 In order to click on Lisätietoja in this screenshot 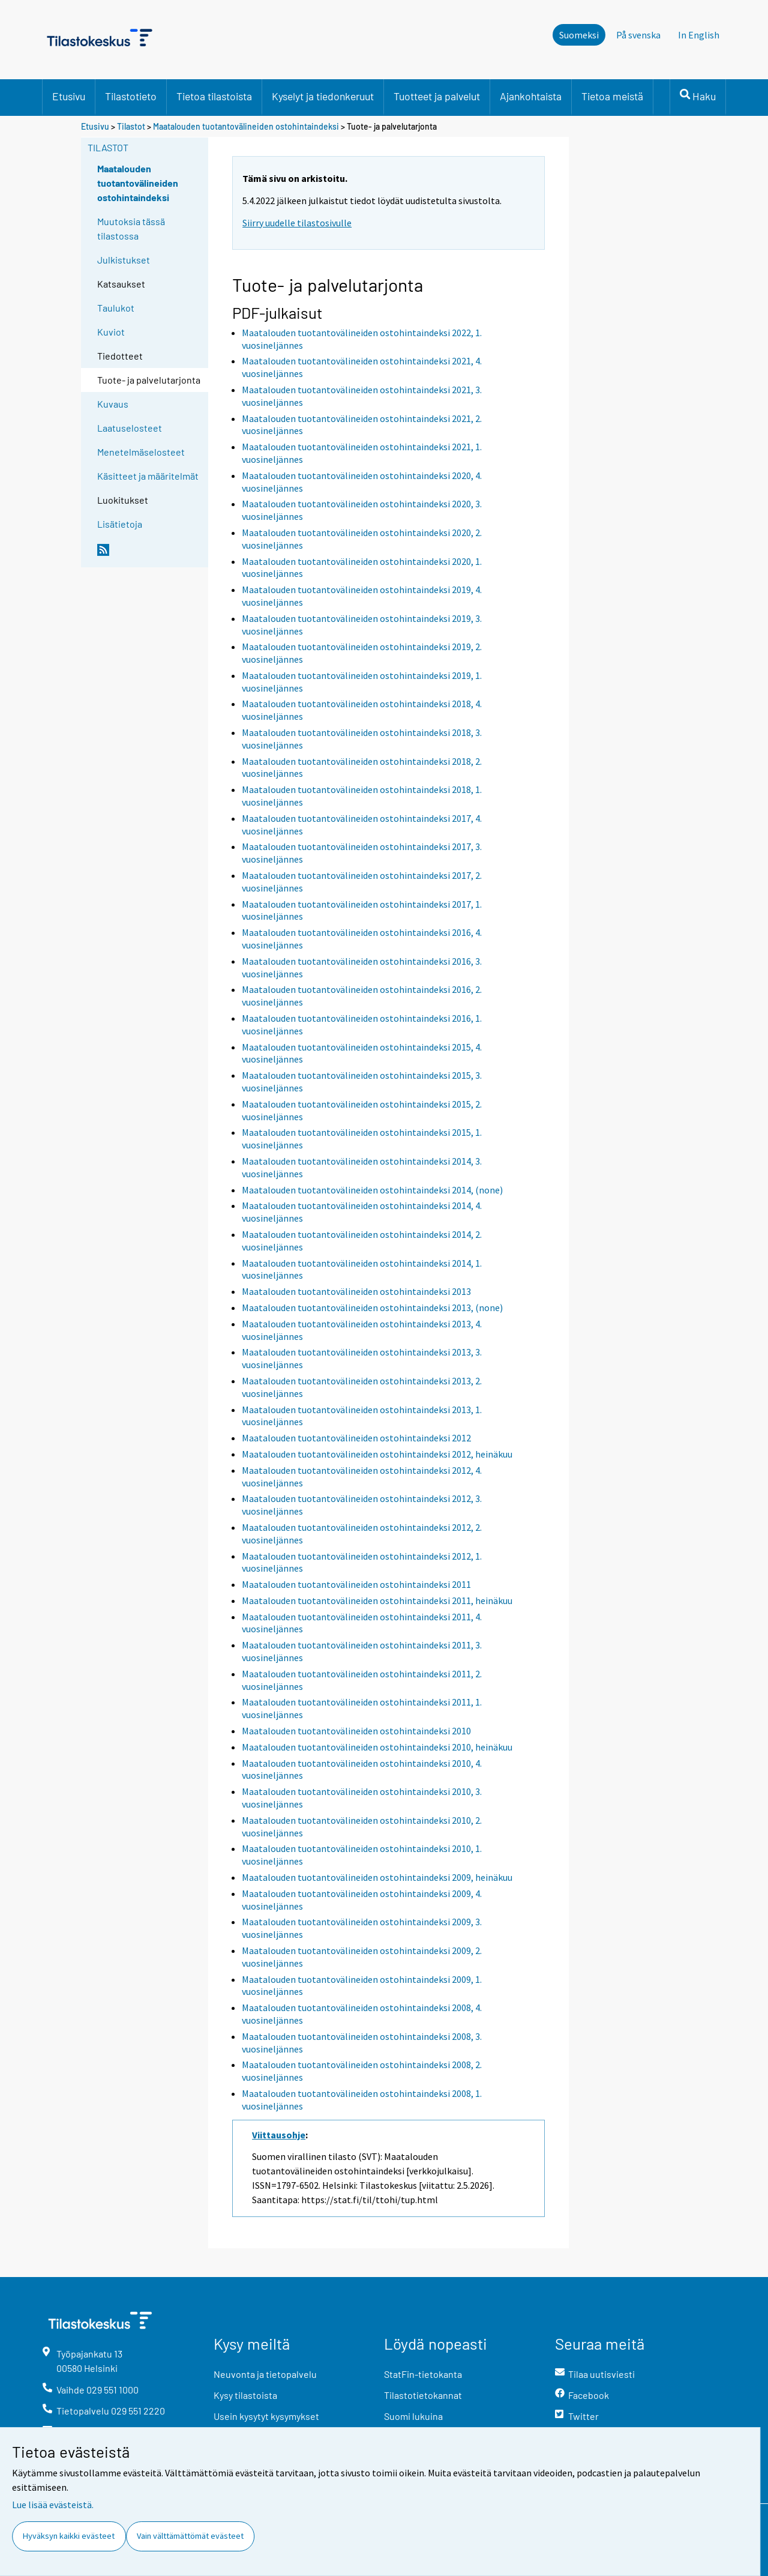, I will do `click(119, 523)`.